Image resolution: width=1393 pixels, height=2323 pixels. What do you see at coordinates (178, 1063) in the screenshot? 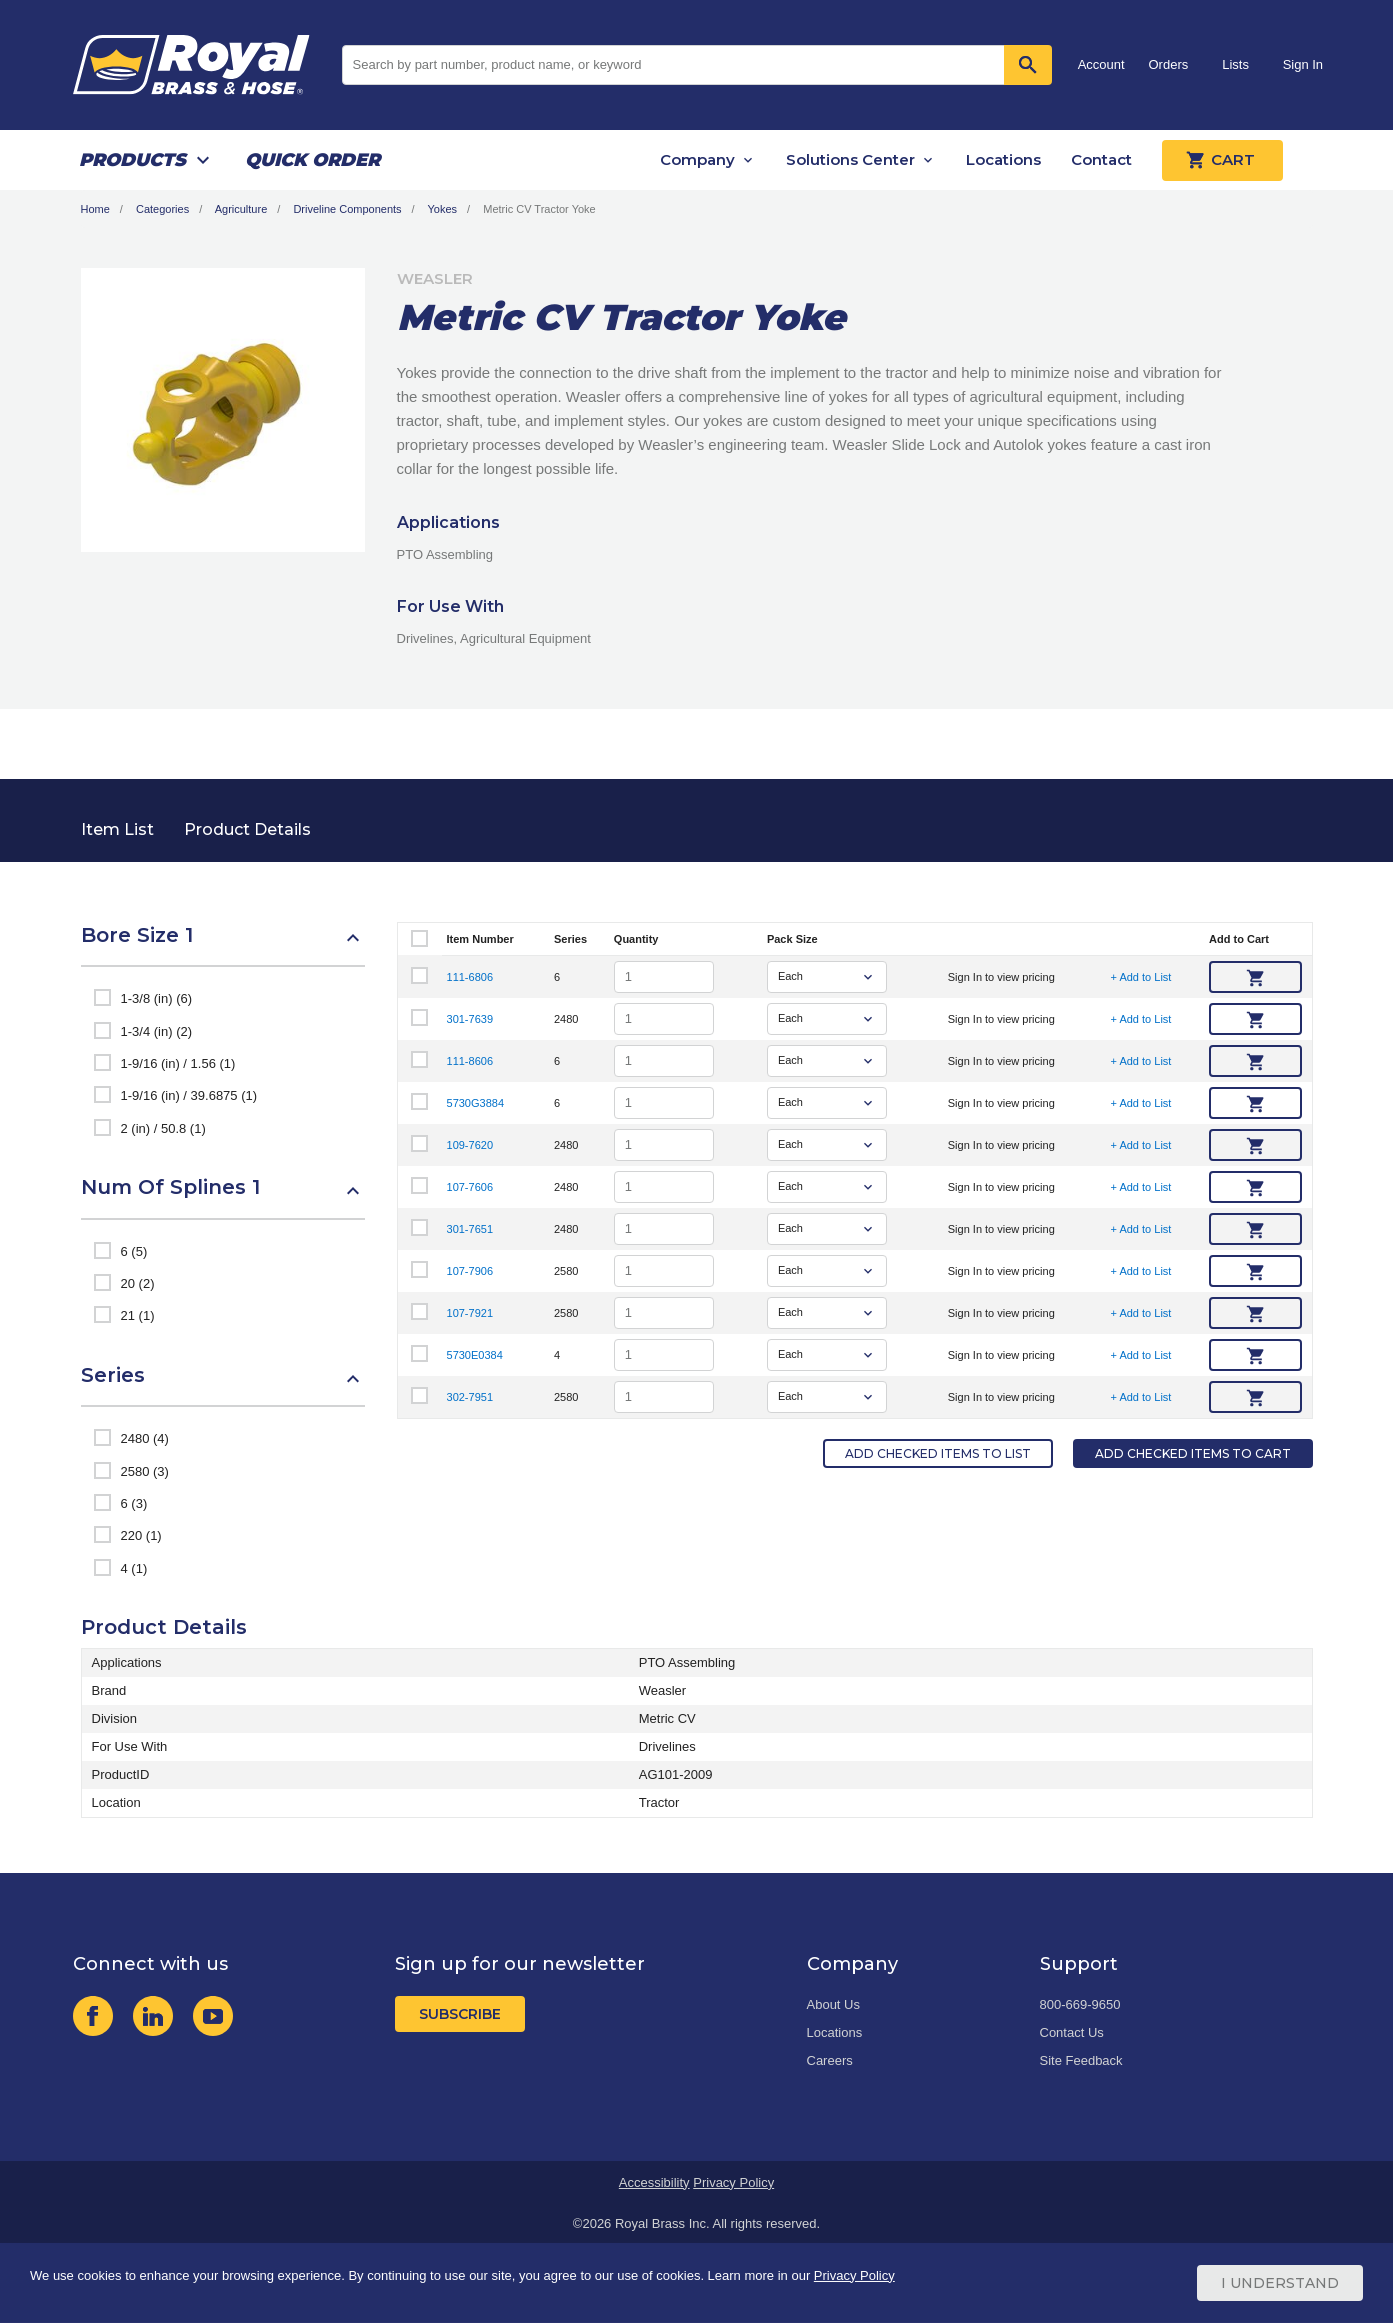
I see `1-9/16 (in) / 1.56 (1)` at bounding box center [178, 1063].